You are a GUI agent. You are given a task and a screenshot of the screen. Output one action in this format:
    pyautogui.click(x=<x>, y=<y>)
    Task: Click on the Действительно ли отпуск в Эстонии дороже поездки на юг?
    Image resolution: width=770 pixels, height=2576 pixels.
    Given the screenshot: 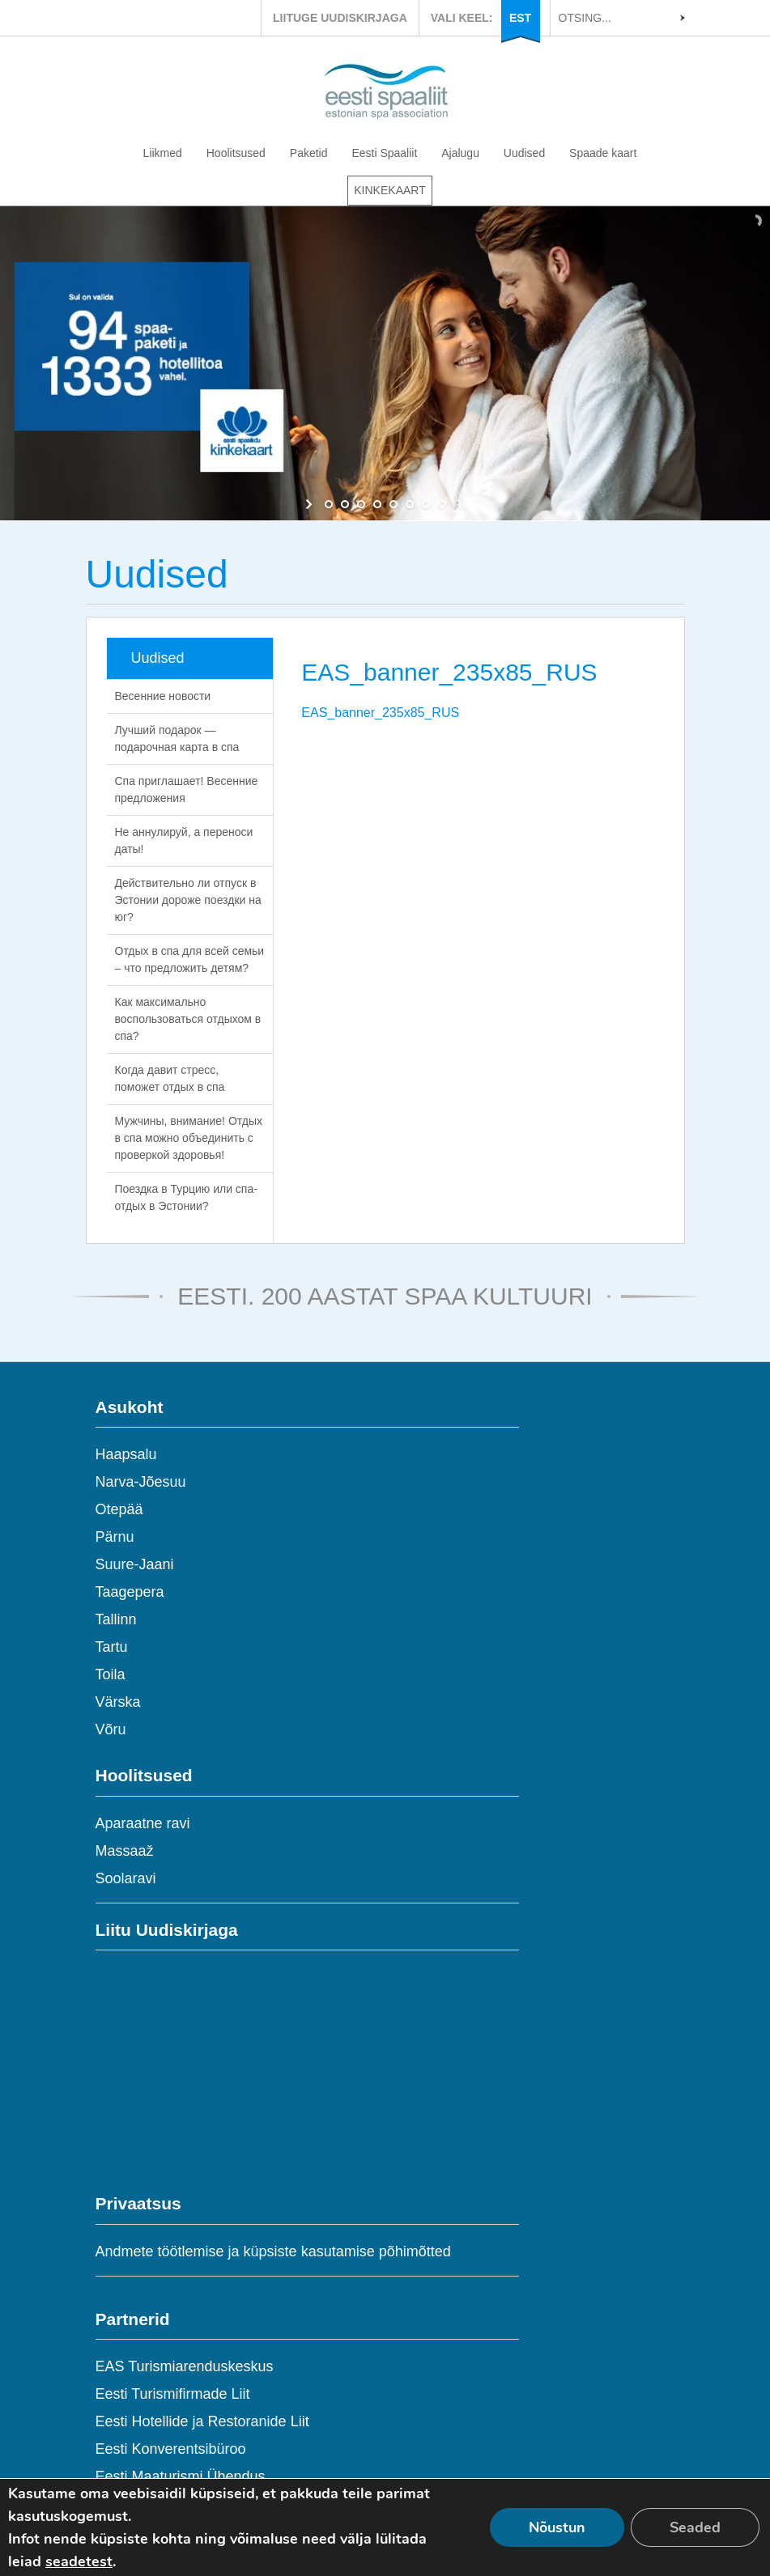 What is the action you would take?
    pyautogui.click(x=188, y=899)
    